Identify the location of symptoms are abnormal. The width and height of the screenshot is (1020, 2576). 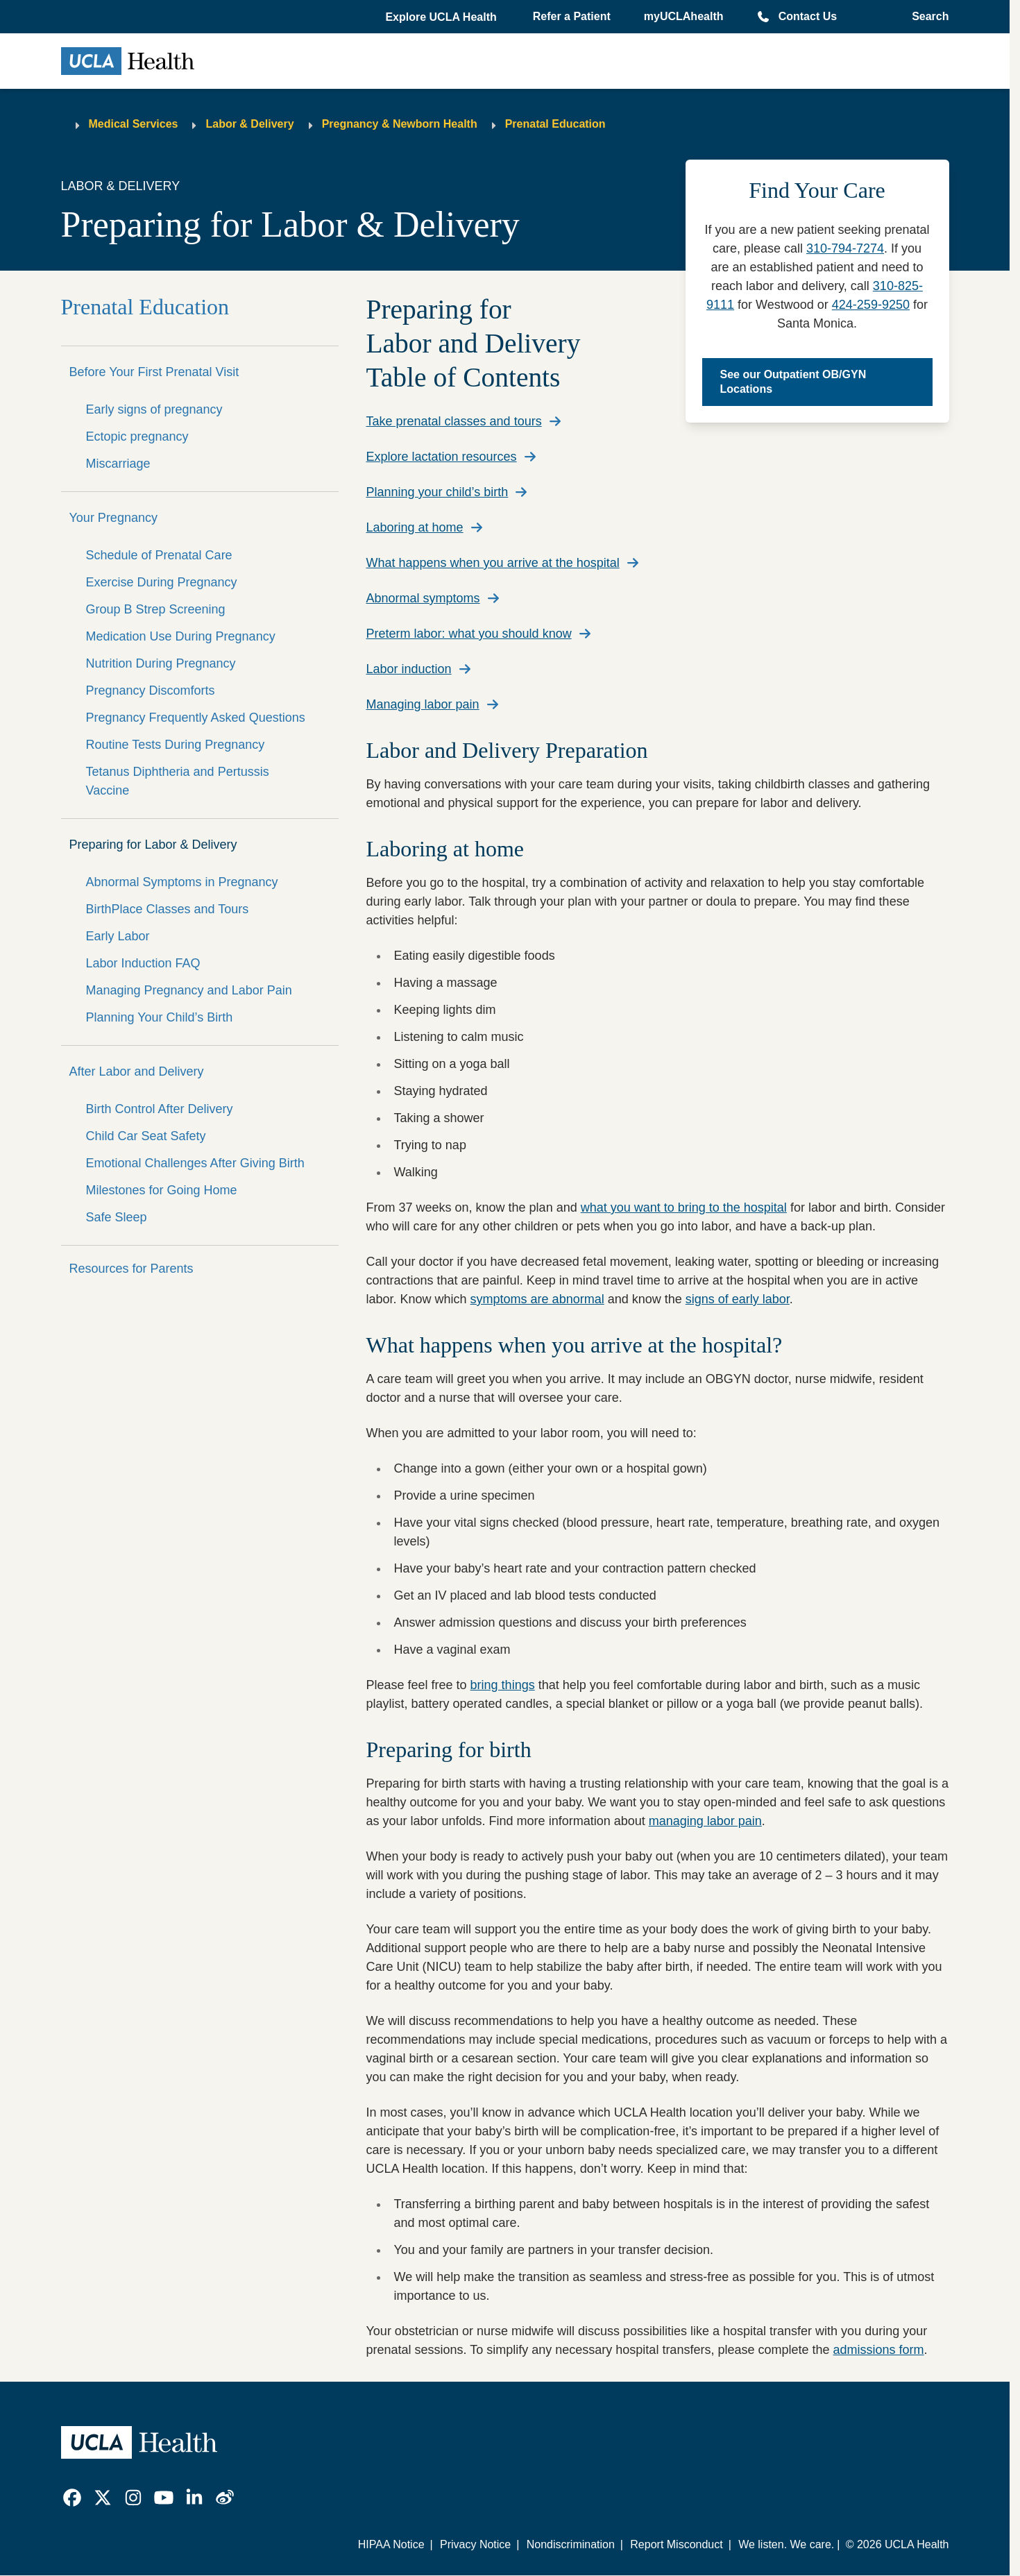
(537, 1299).